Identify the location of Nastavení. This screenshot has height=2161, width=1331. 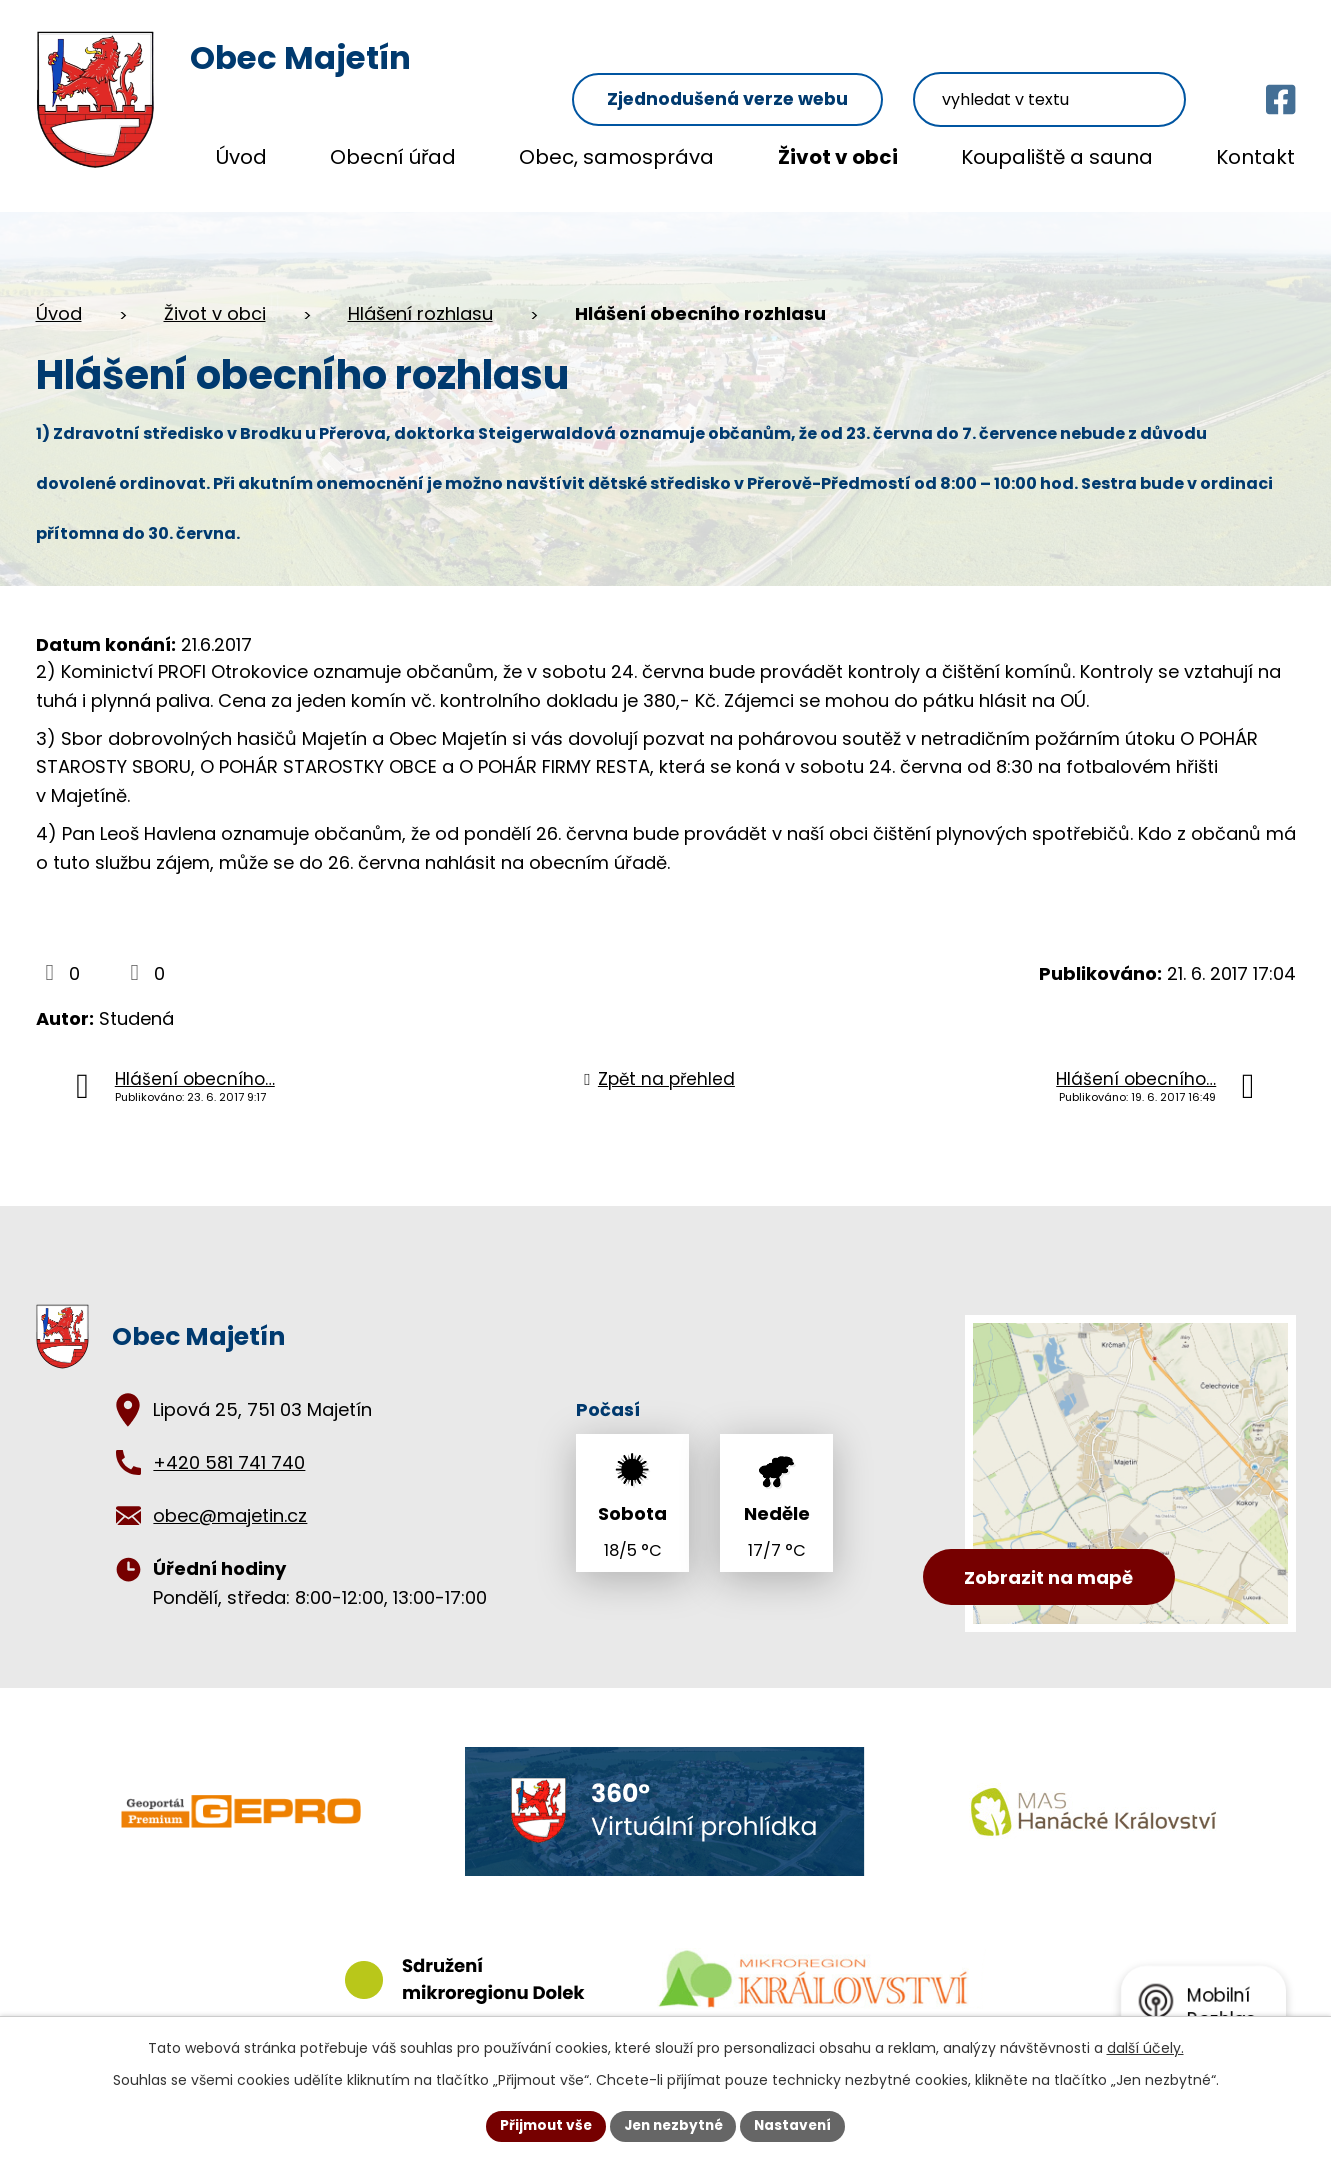
(798, 2125).